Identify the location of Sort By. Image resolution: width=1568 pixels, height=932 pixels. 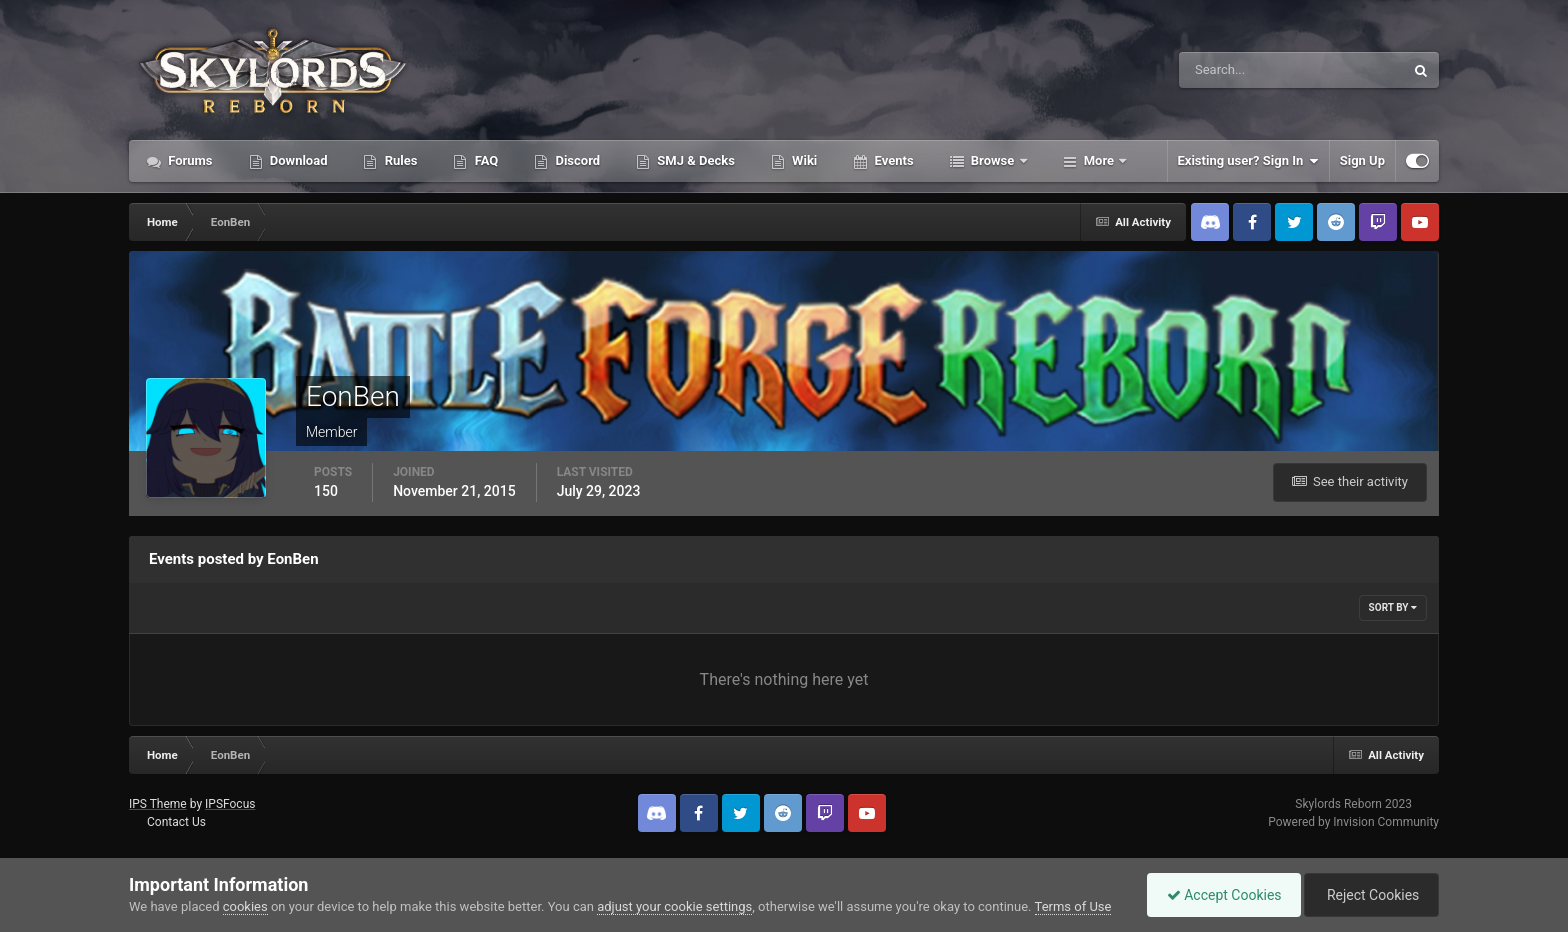
(1393, 607).